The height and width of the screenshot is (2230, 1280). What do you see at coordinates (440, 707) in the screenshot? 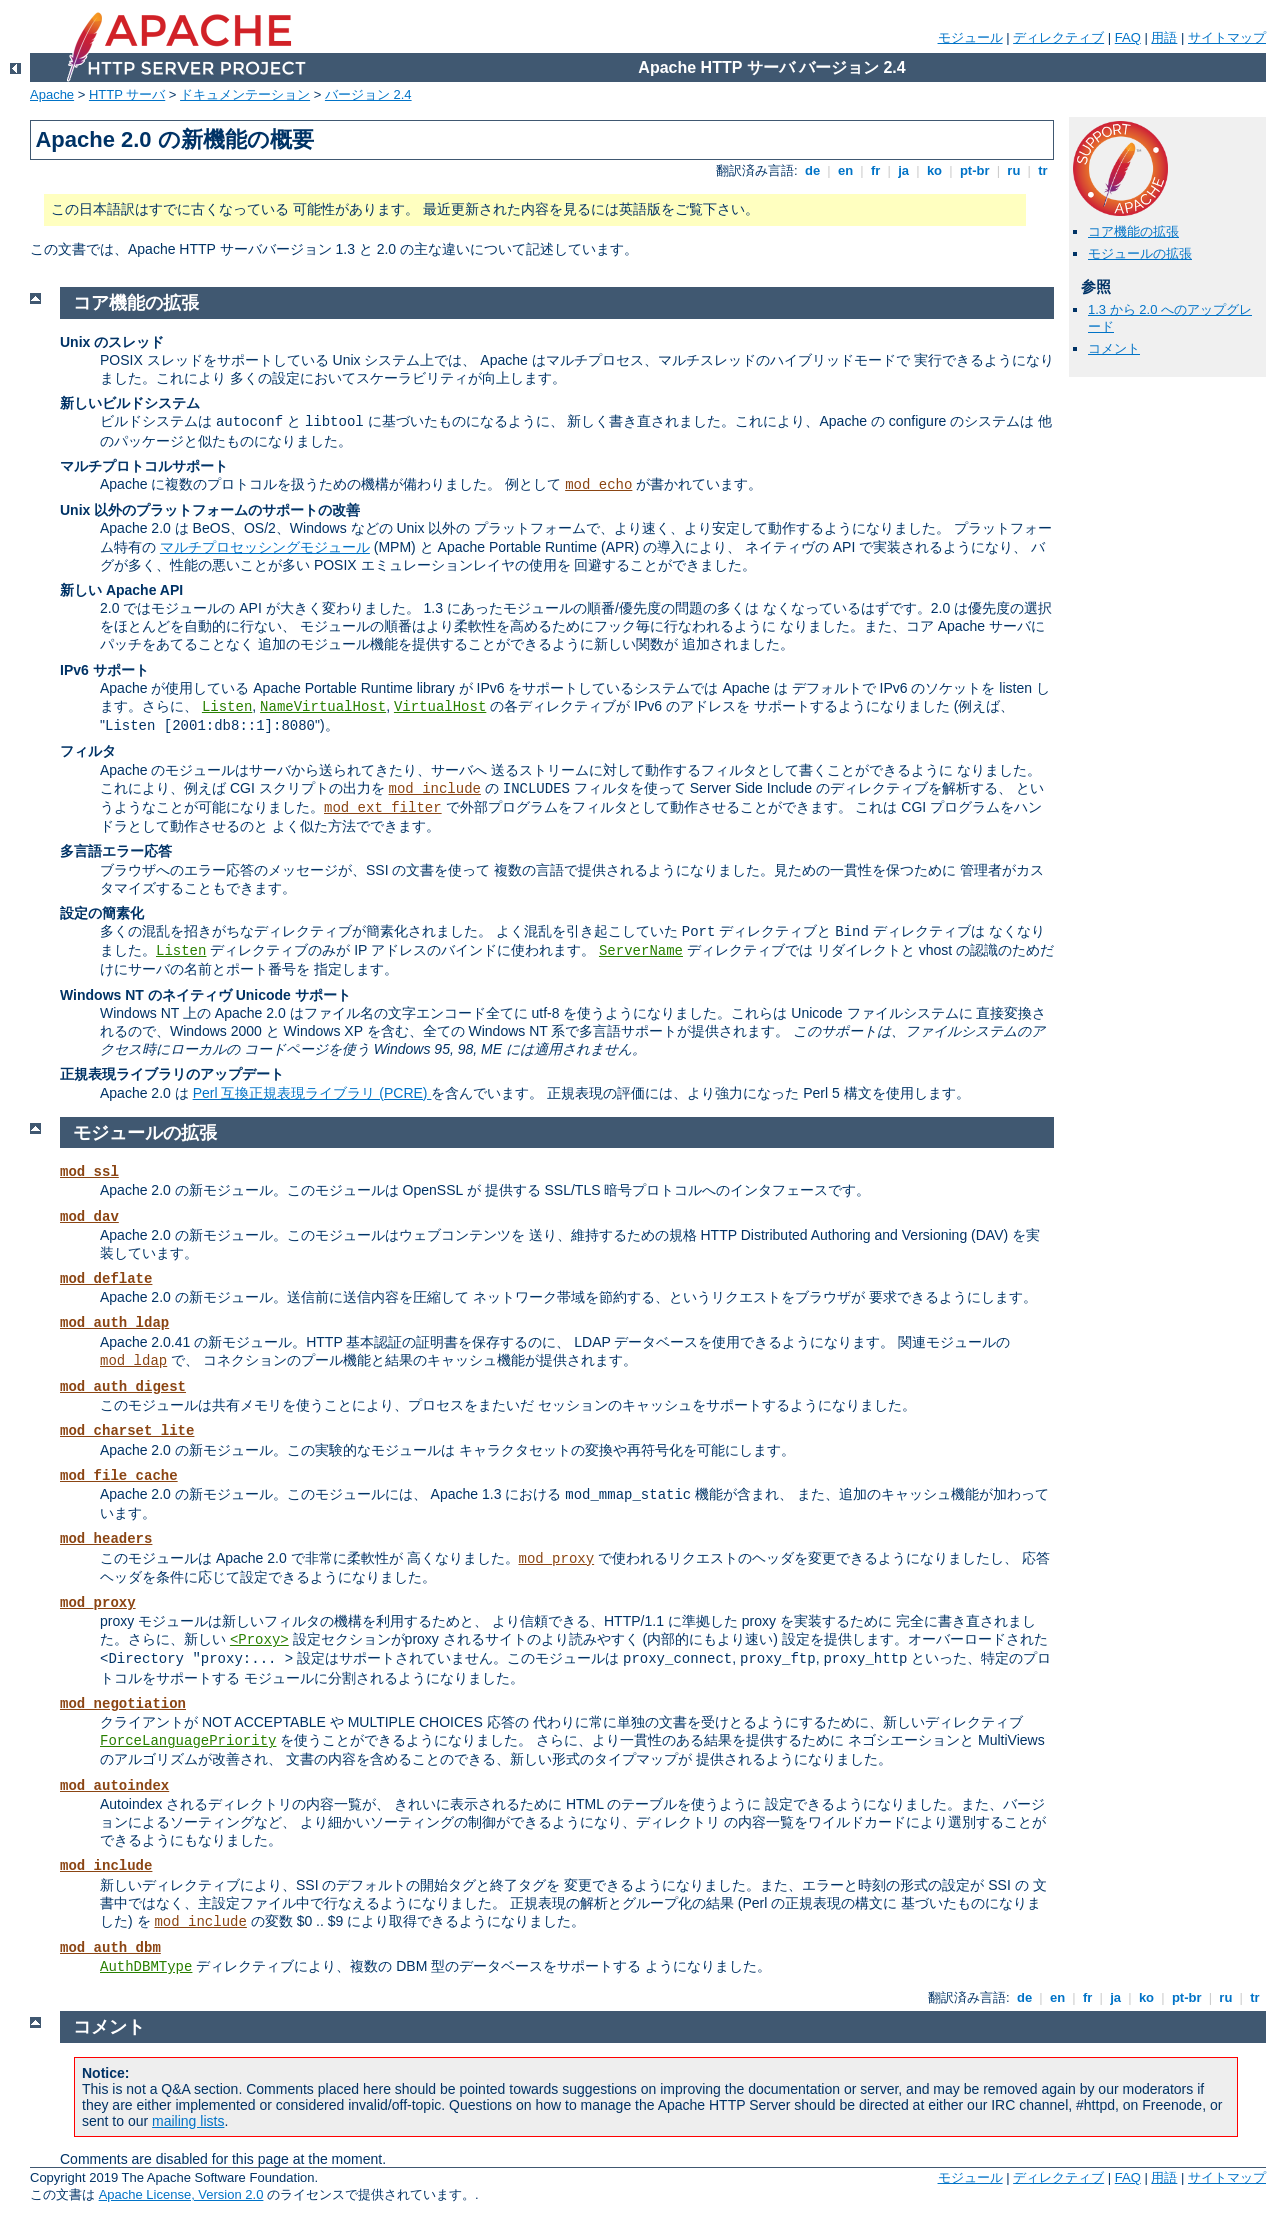
I see `VirtualHost` at bounding box center [440, 707].